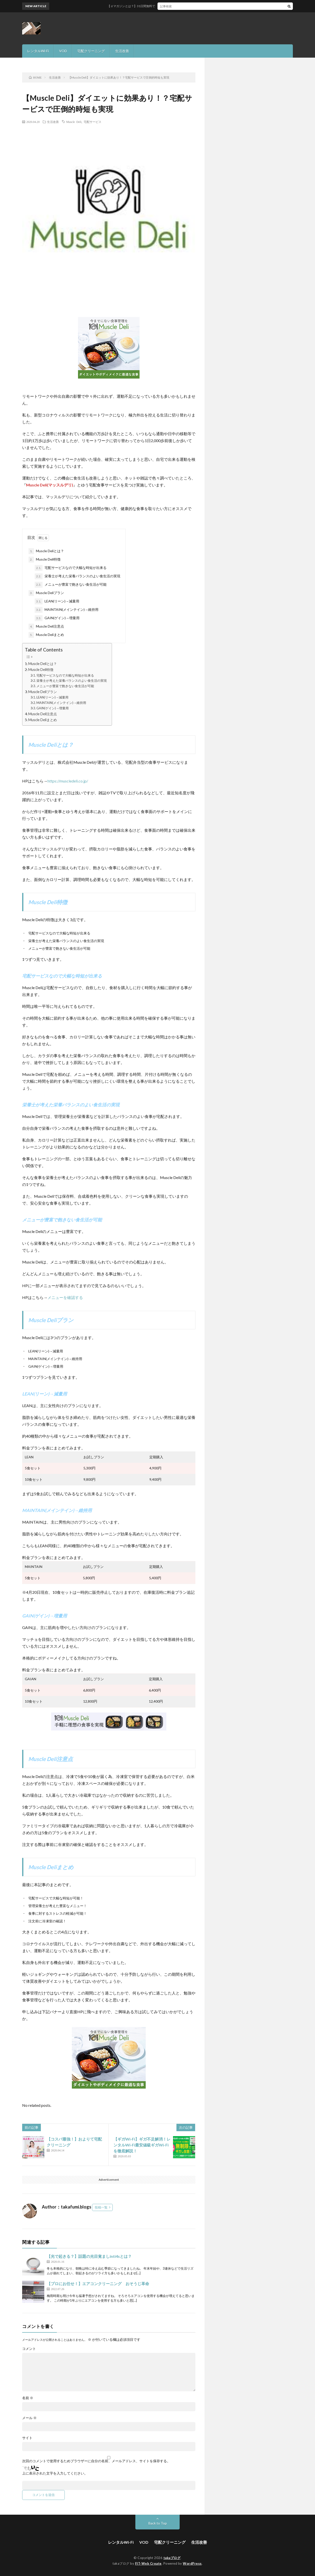 The height and width of the screenshot is (2576, 315). Describe the element at coordinates (27, 2398) in the screenshot. I see `名前` at that location.